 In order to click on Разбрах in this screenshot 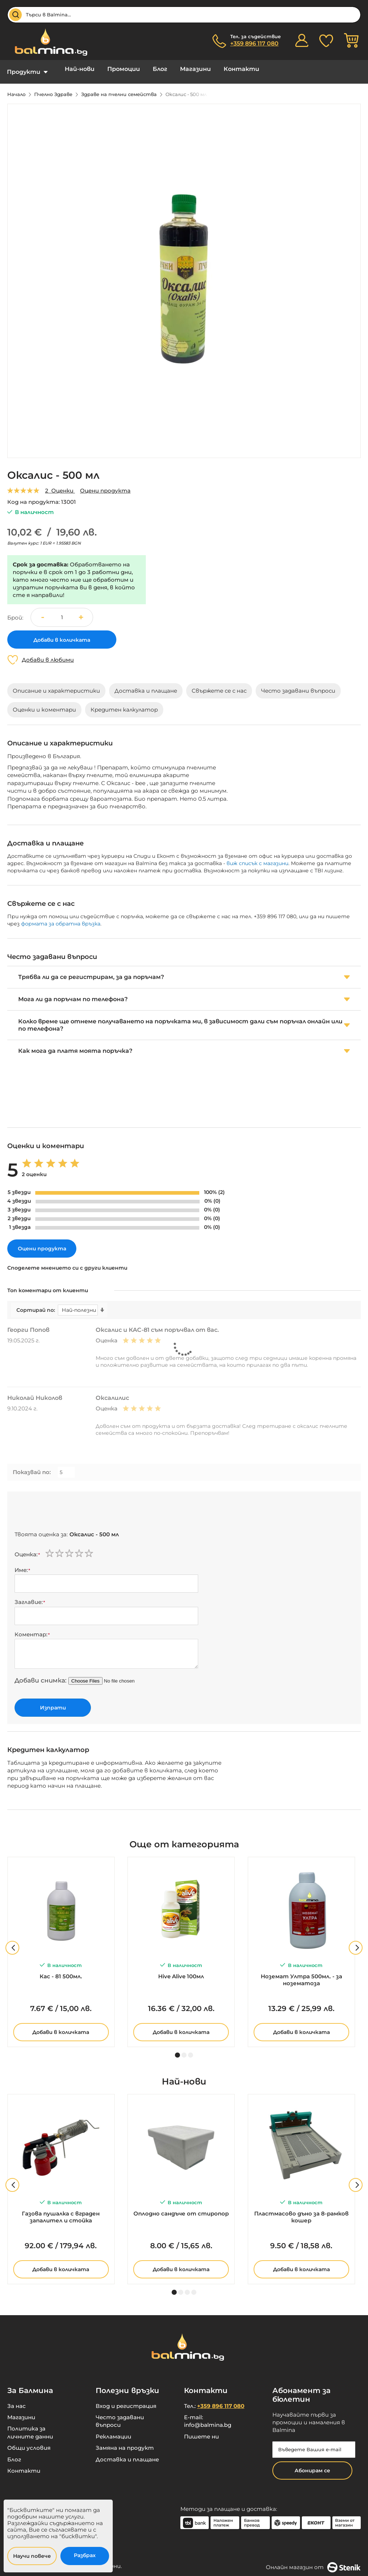, I will do `click(85, 2555)`.